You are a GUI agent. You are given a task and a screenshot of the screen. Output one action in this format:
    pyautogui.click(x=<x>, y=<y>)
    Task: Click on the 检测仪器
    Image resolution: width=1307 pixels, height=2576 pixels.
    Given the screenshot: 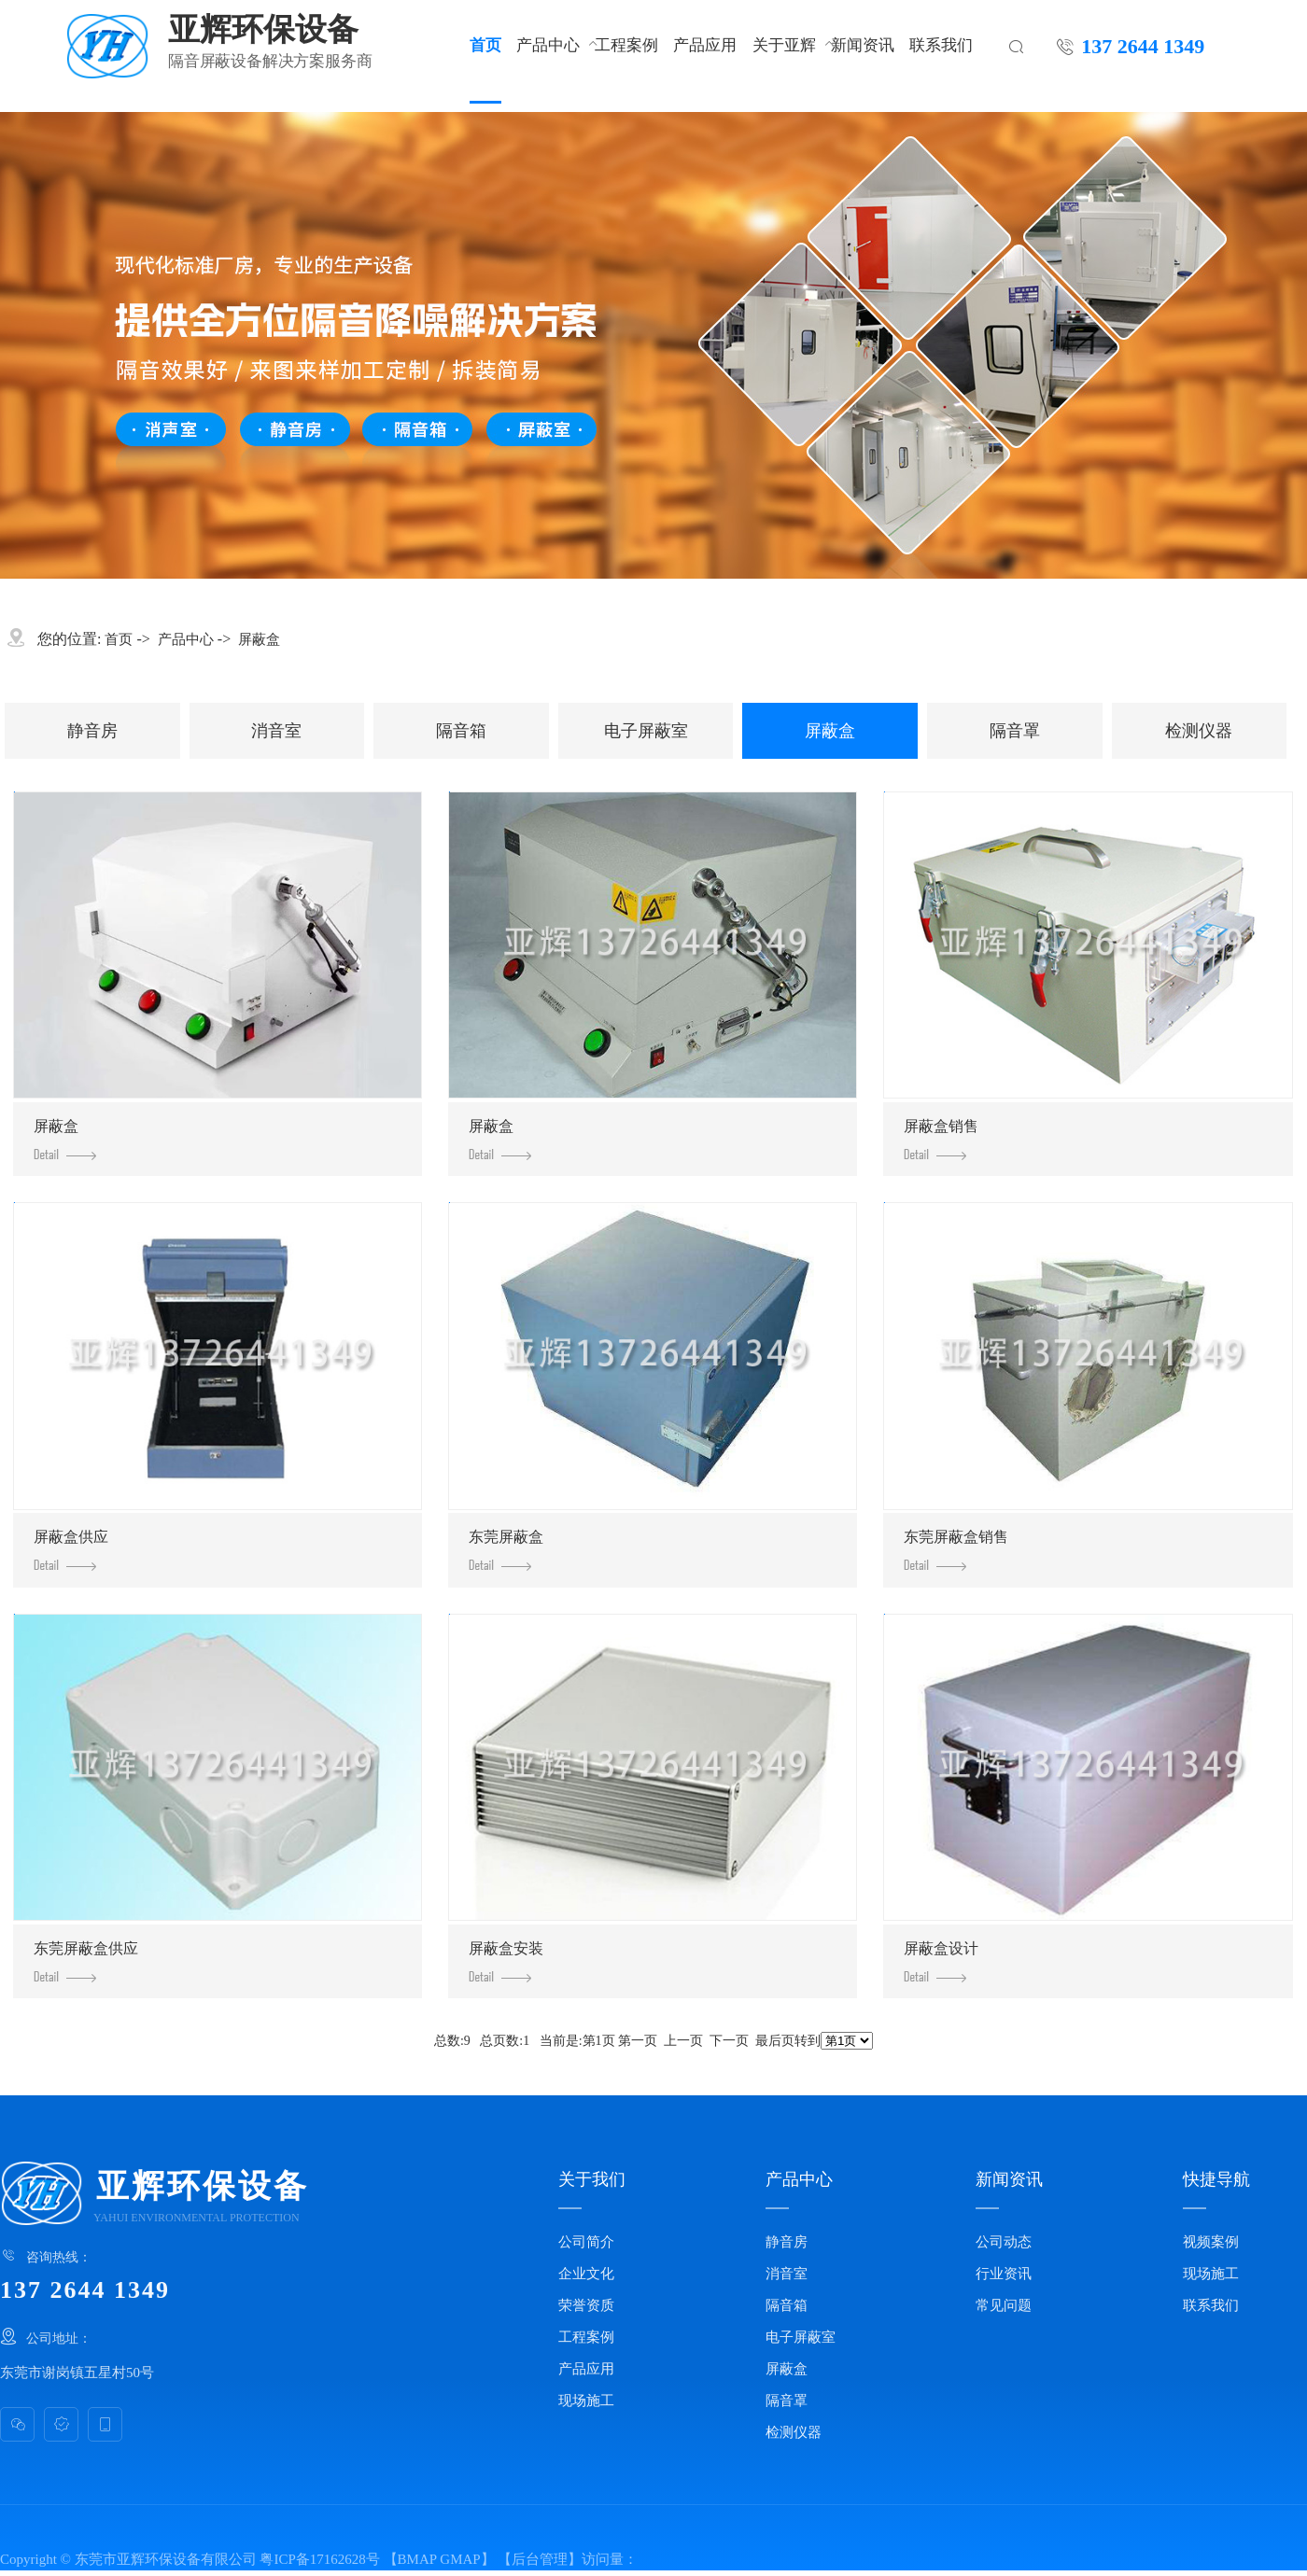 What is the action you would take?
    pyautogui.click(x=1198, y=730)
    